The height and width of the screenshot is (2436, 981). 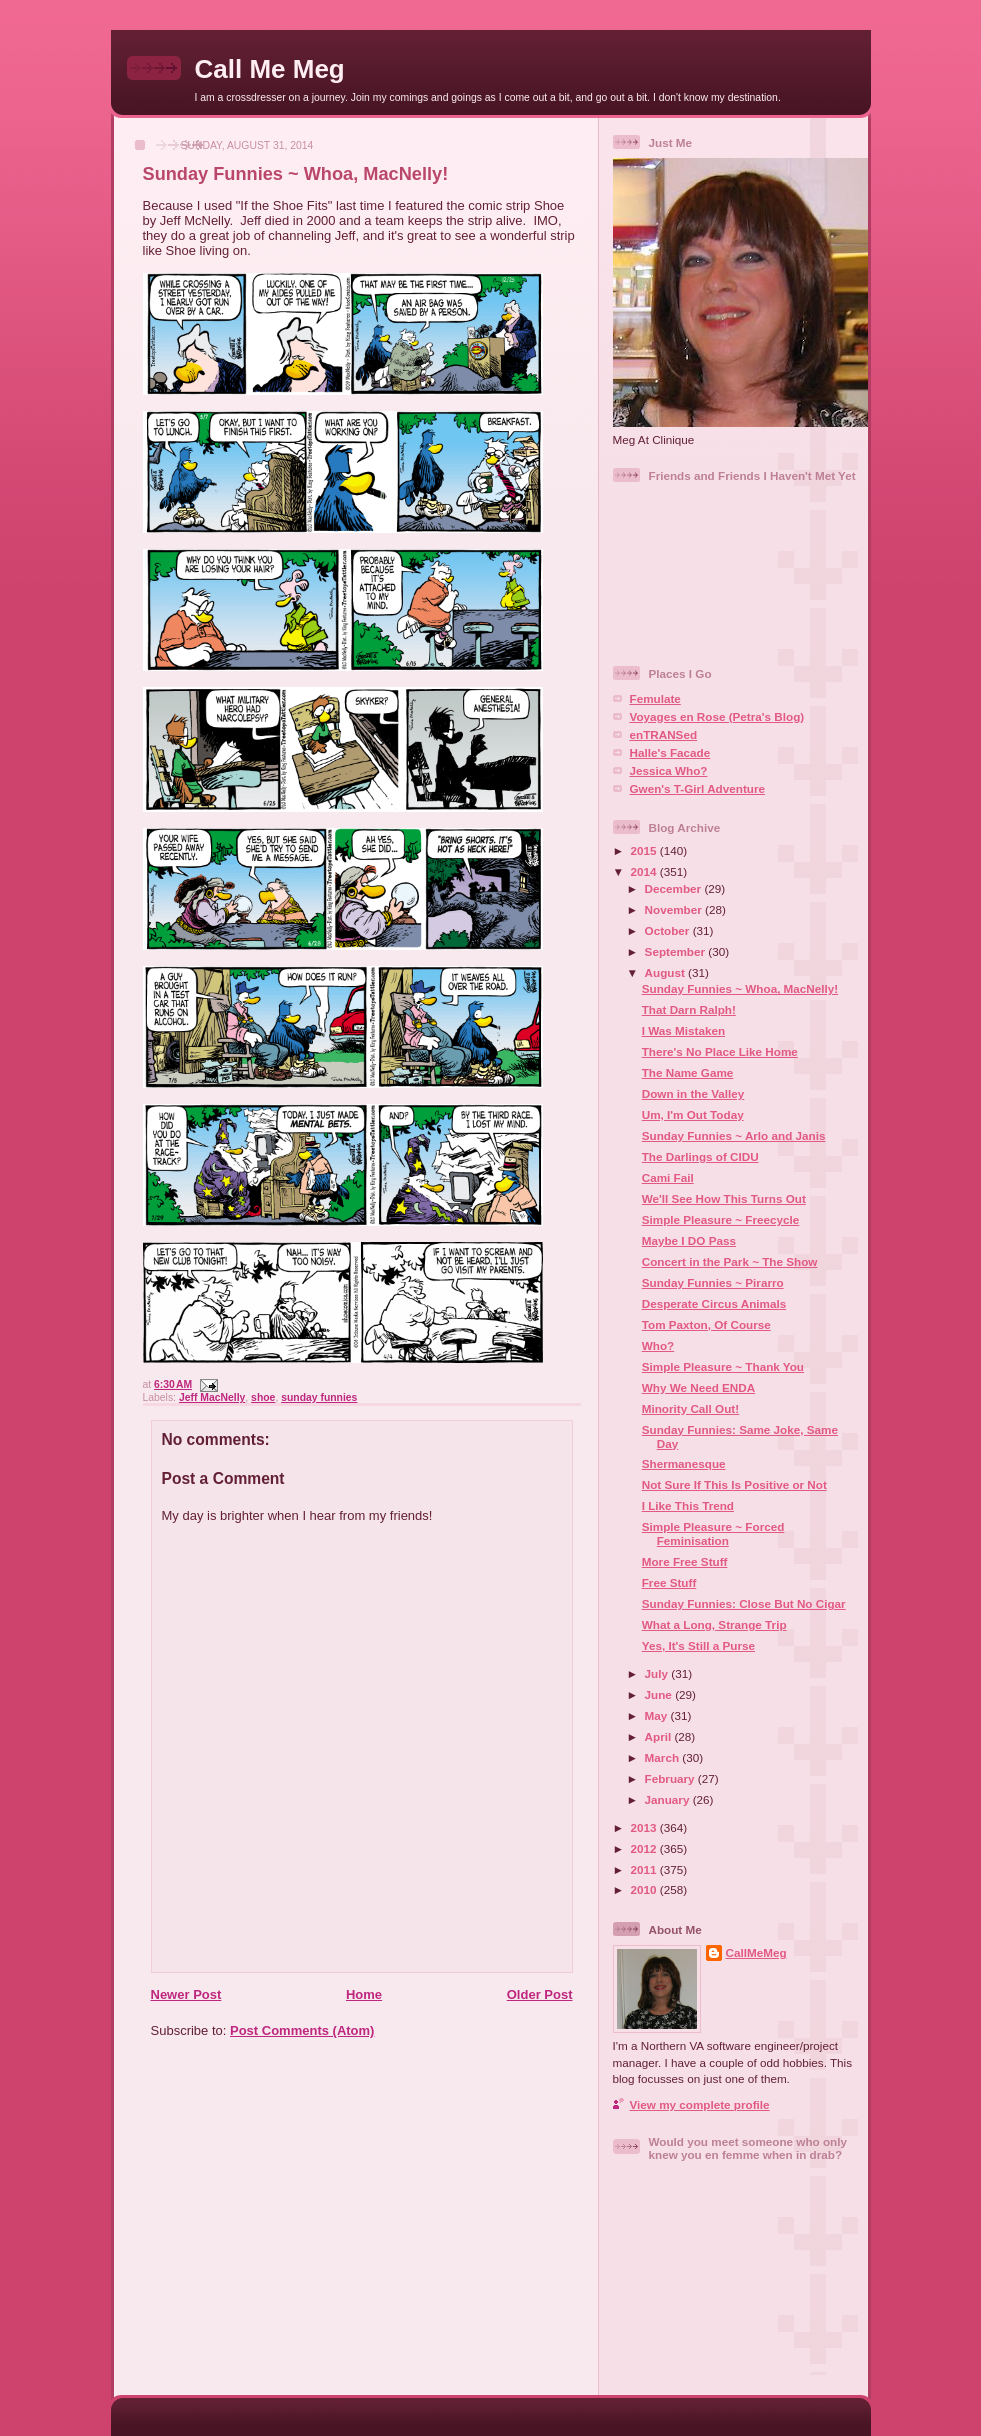 I want to click on Why We Need ENDA, so click(x=698, y=1387).